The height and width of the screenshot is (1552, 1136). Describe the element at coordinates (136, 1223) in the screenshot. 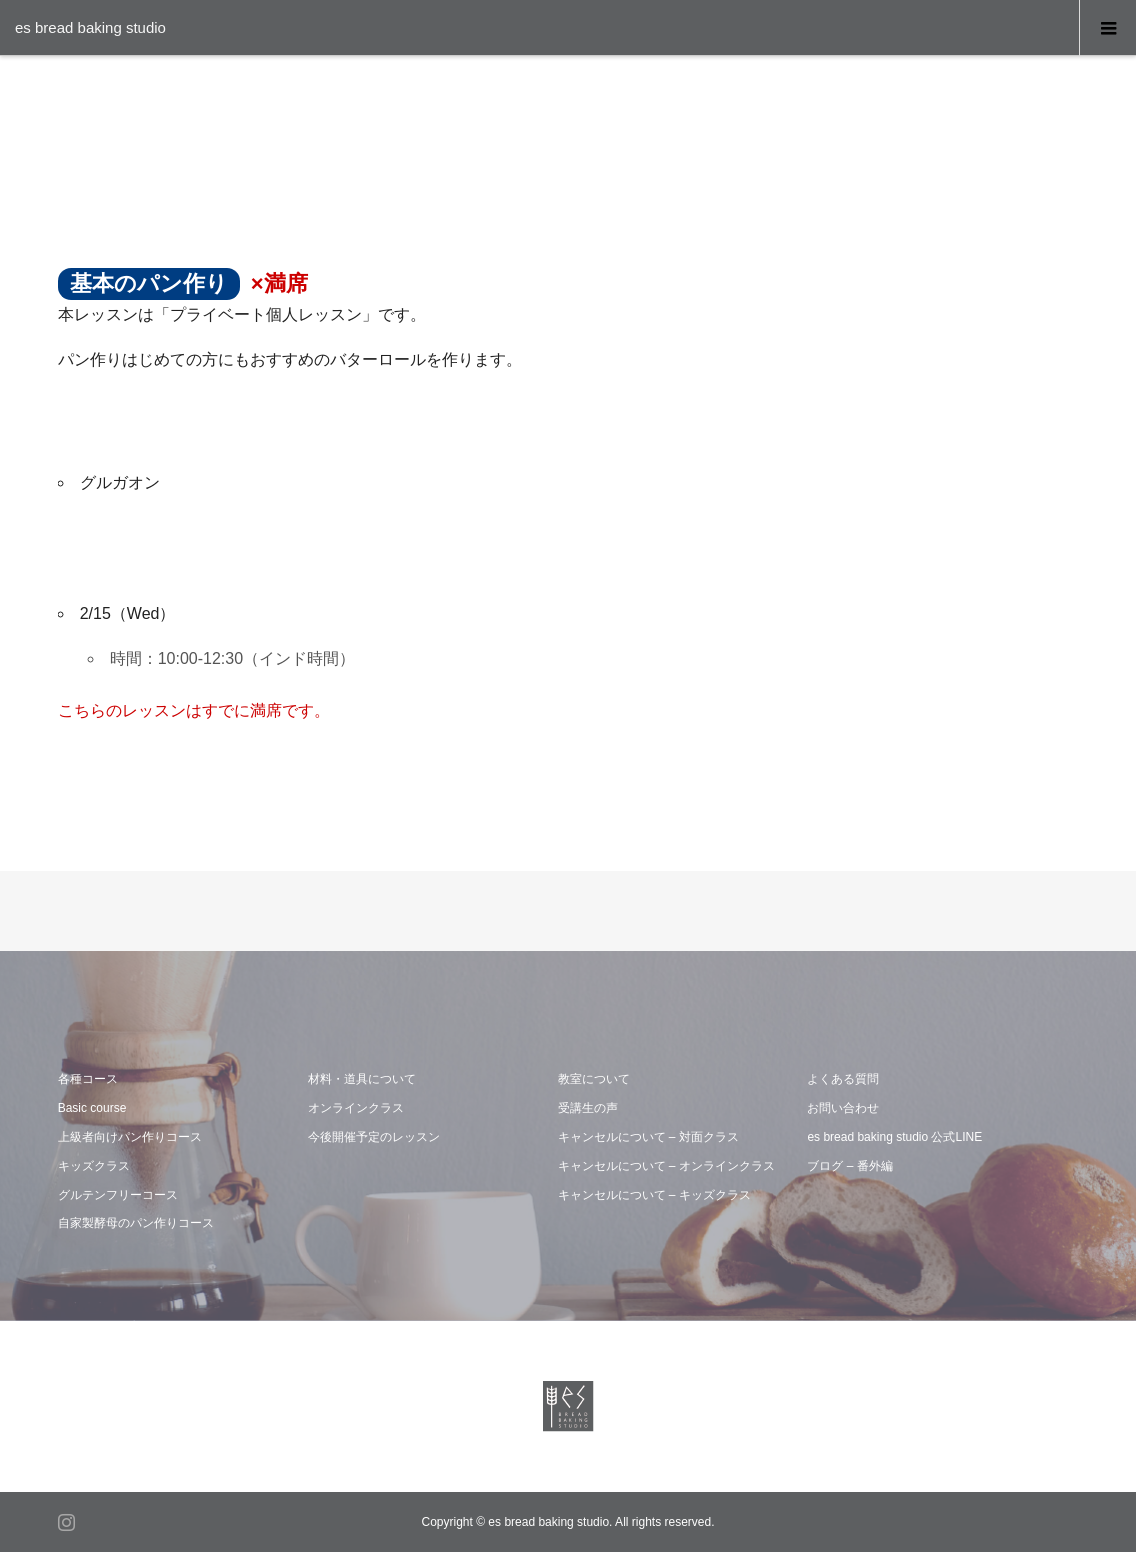

I see `自家製酵母のパン作りコース` at that location.